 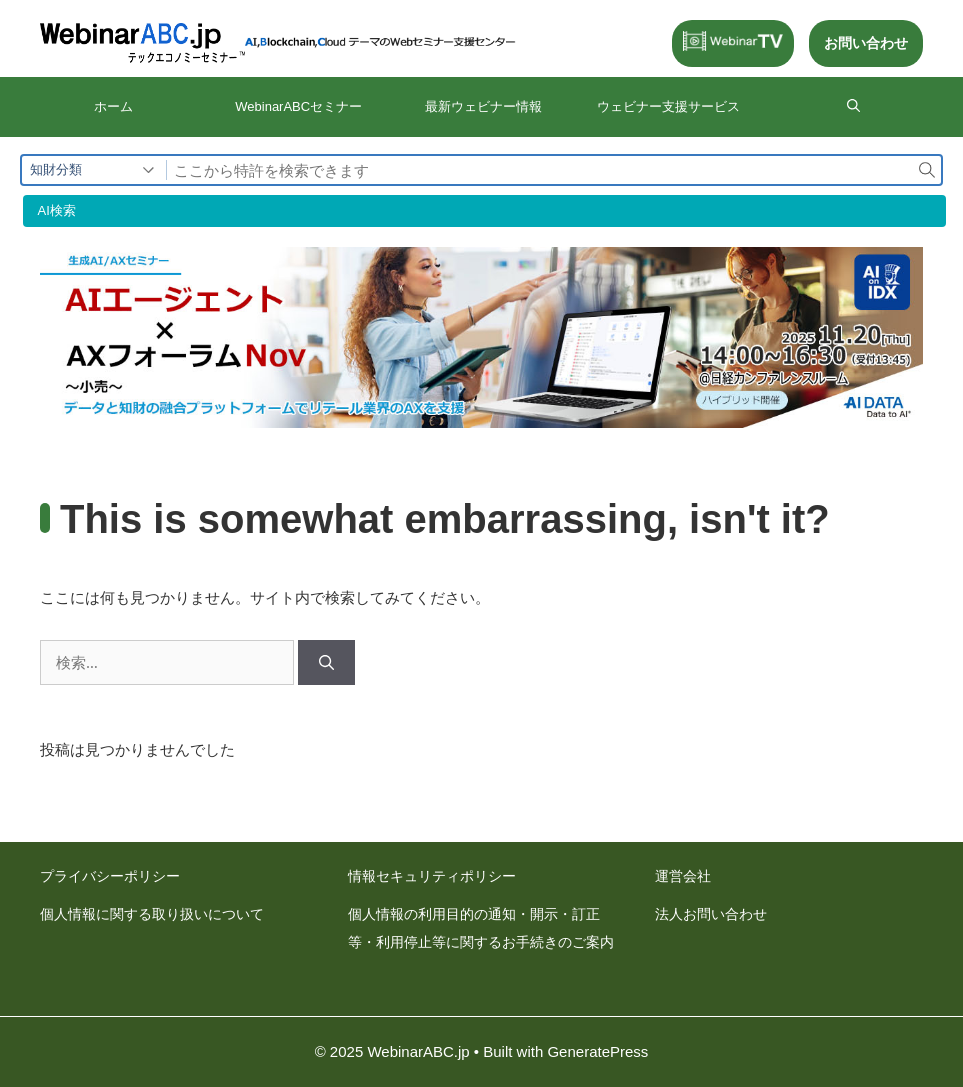 I want to click on ウェビナー⽀援サービス, so click(x=668, y=106).